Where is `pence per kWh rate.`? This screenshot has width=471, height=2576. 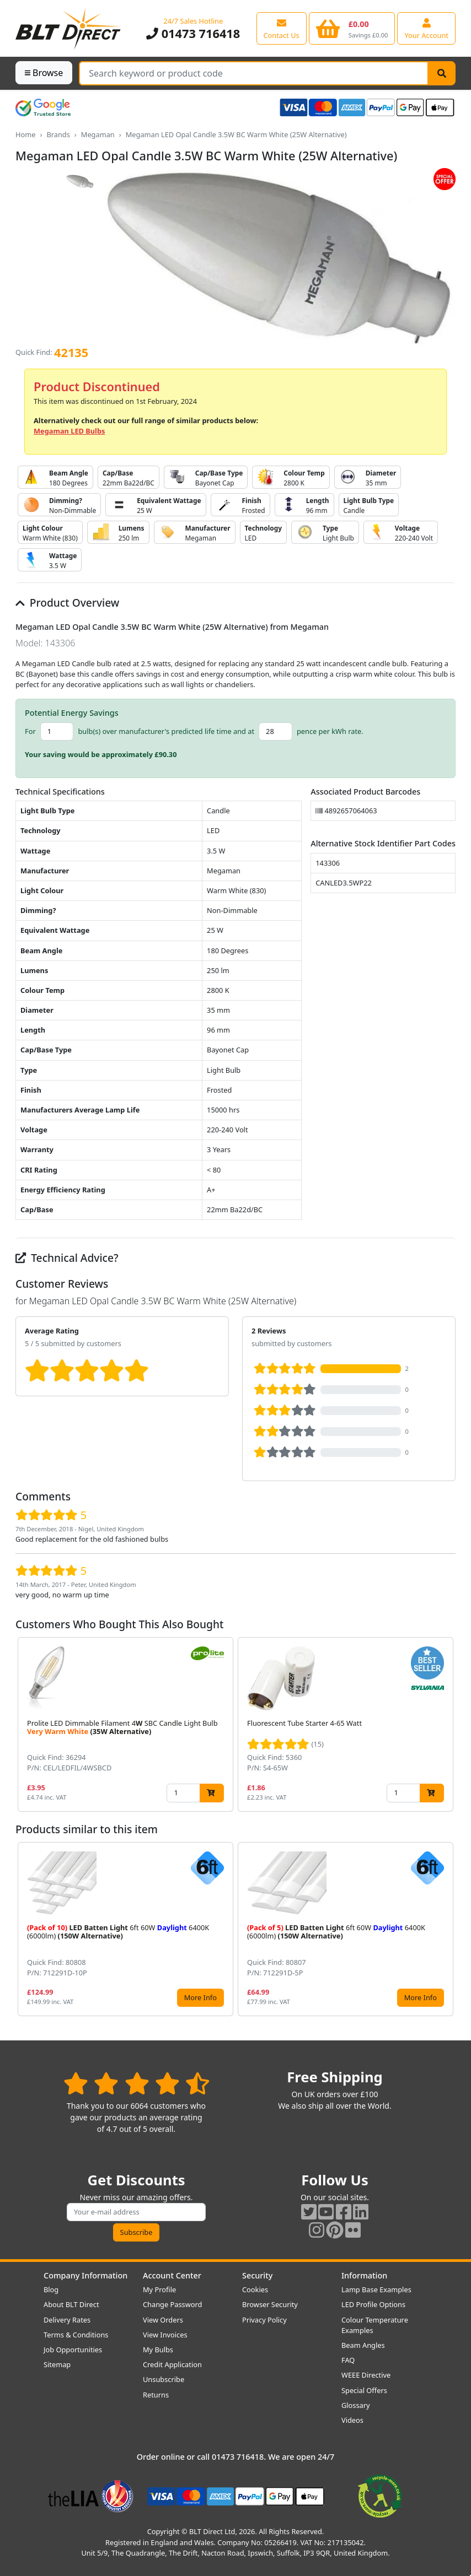 pence per kWh rate. is located at coordinates (330, 731).